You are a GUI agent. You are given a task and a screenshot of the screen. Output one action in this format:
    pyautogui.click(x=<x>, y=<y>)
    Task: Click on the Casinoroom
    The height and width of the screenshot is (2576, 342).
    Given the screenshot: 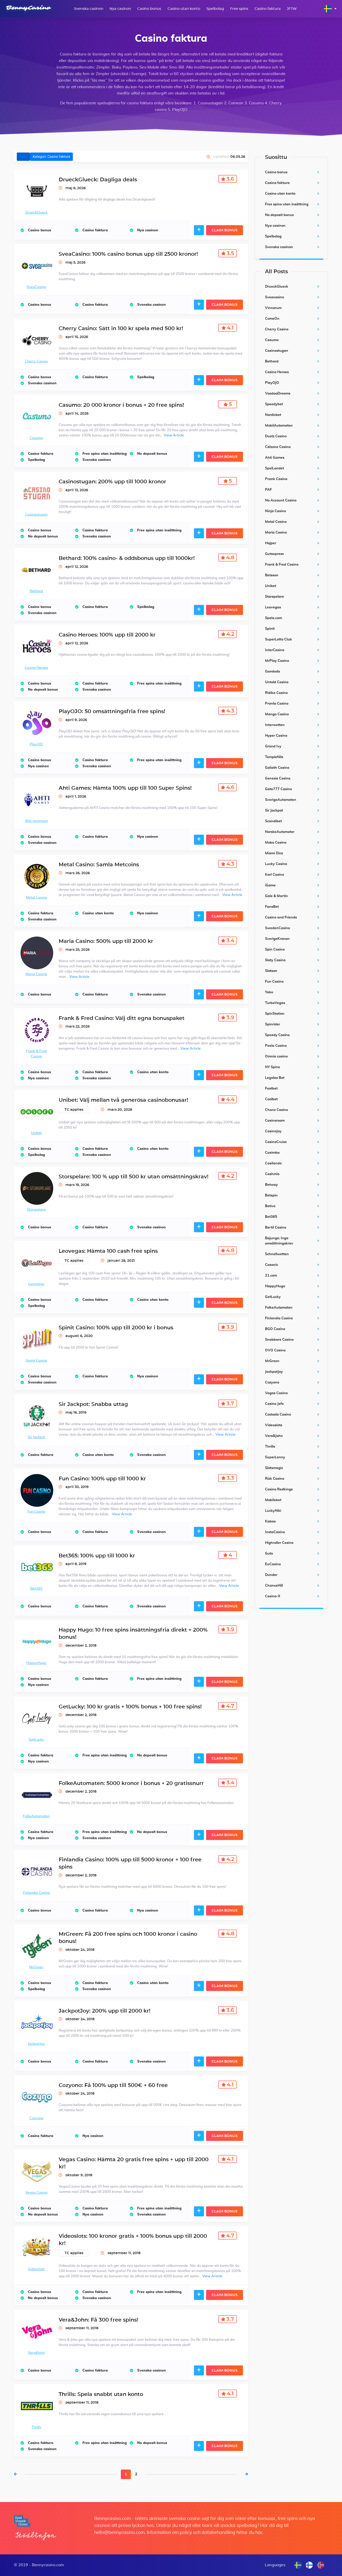 What is the action you would take?
    pyautogui.click(x=275, y=1120)
    